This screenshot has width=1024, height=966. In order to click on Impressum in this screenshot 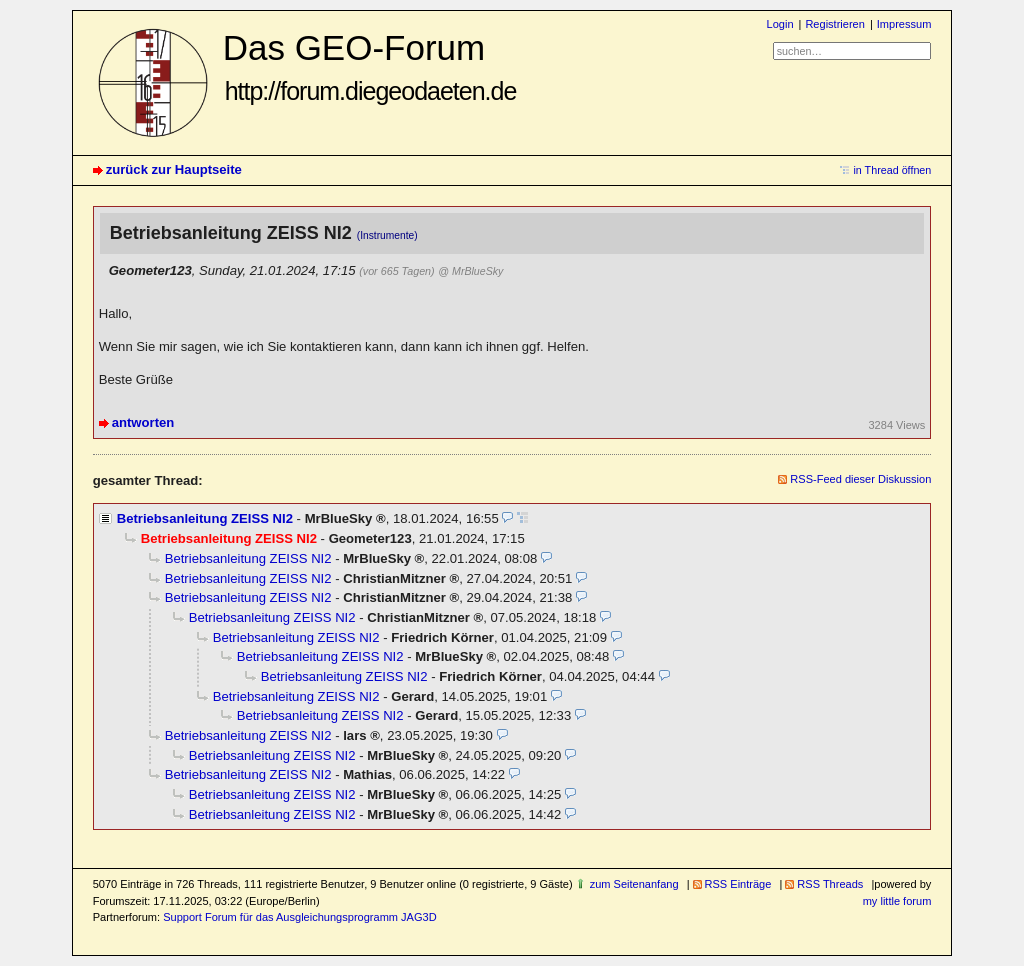, I will do `click(904, 24)`.